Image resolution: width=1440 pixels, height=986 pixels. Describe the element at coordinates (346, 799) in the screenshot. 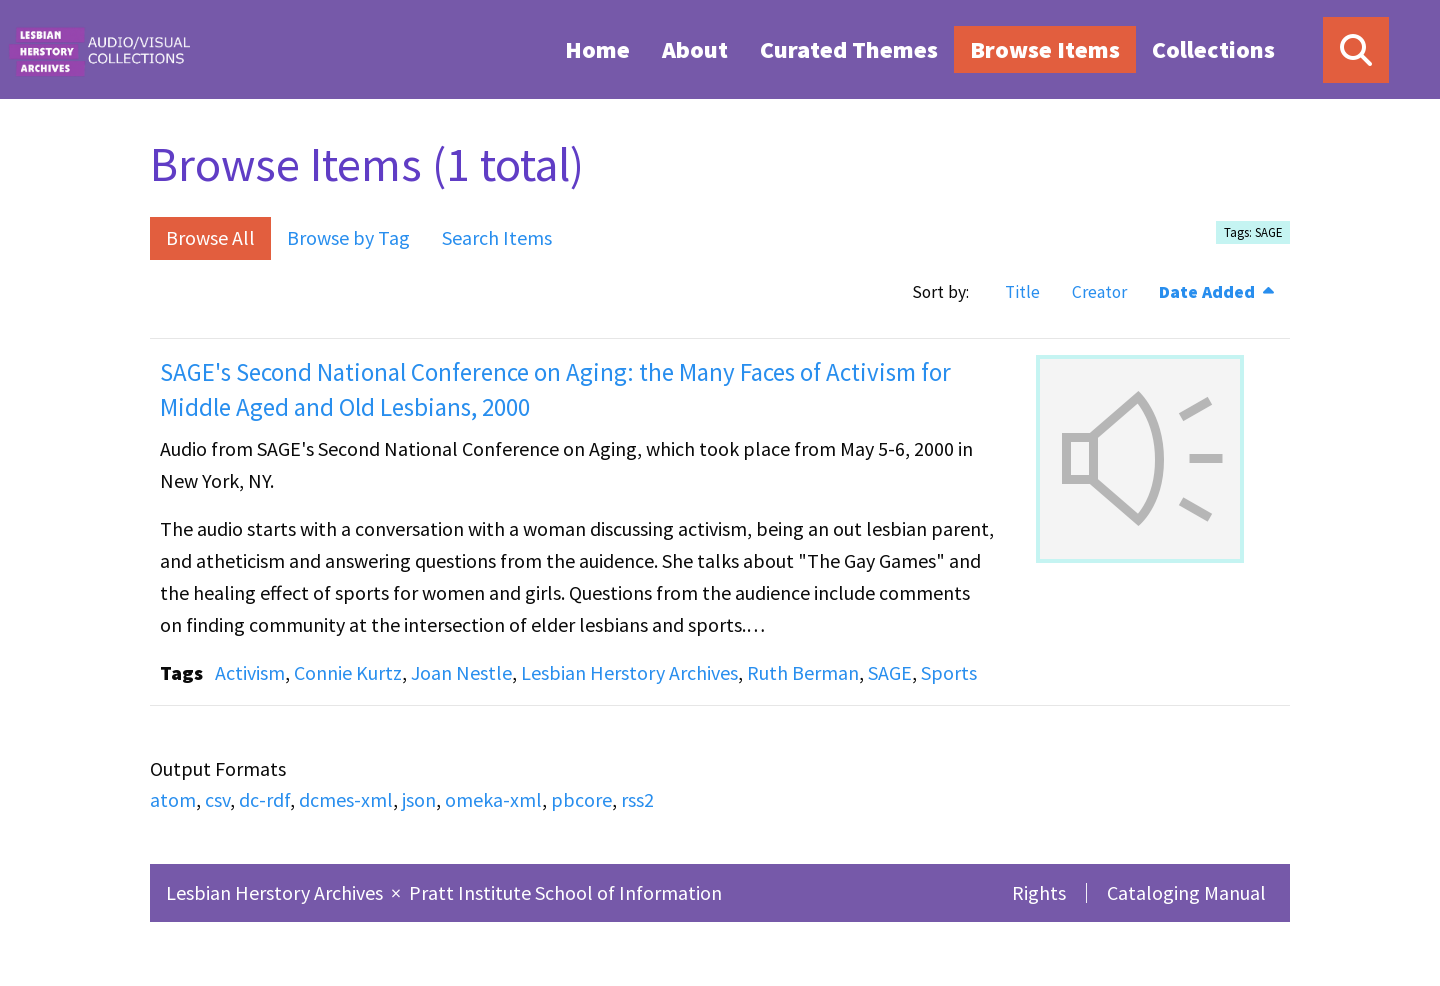

I see `dcmes-xml` at that location.